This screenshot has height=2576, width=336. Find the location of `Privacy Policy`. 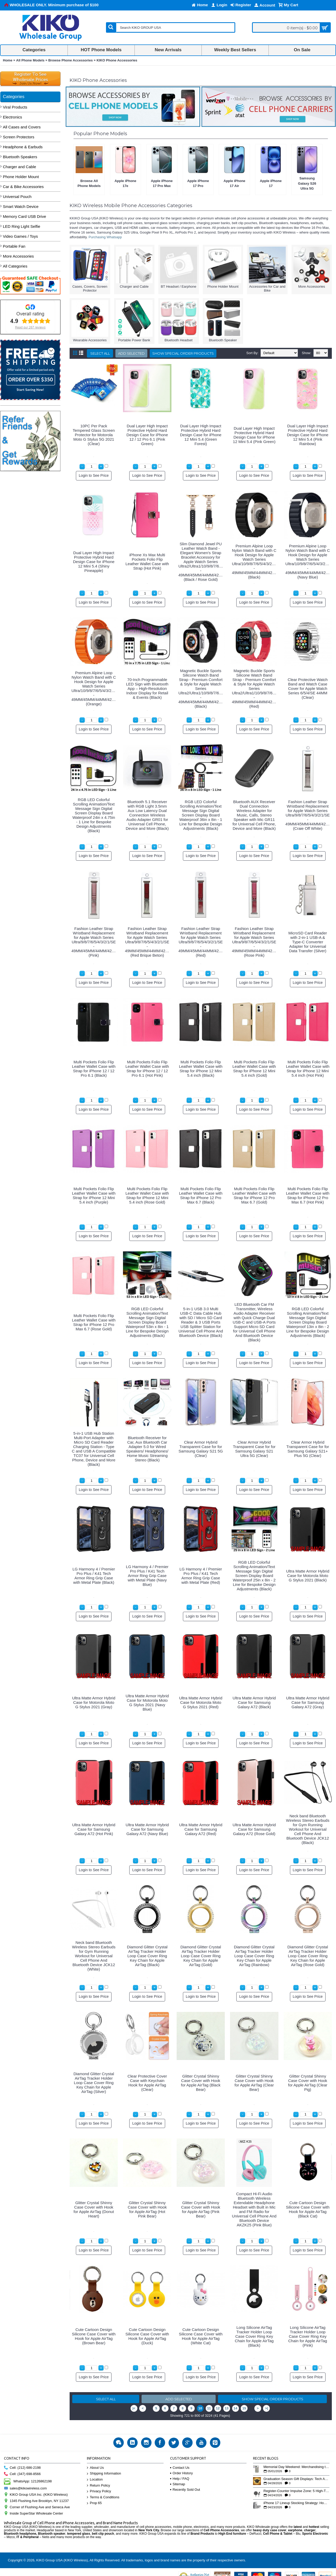

Privacy Policy is located at coordinates (99, 2491).